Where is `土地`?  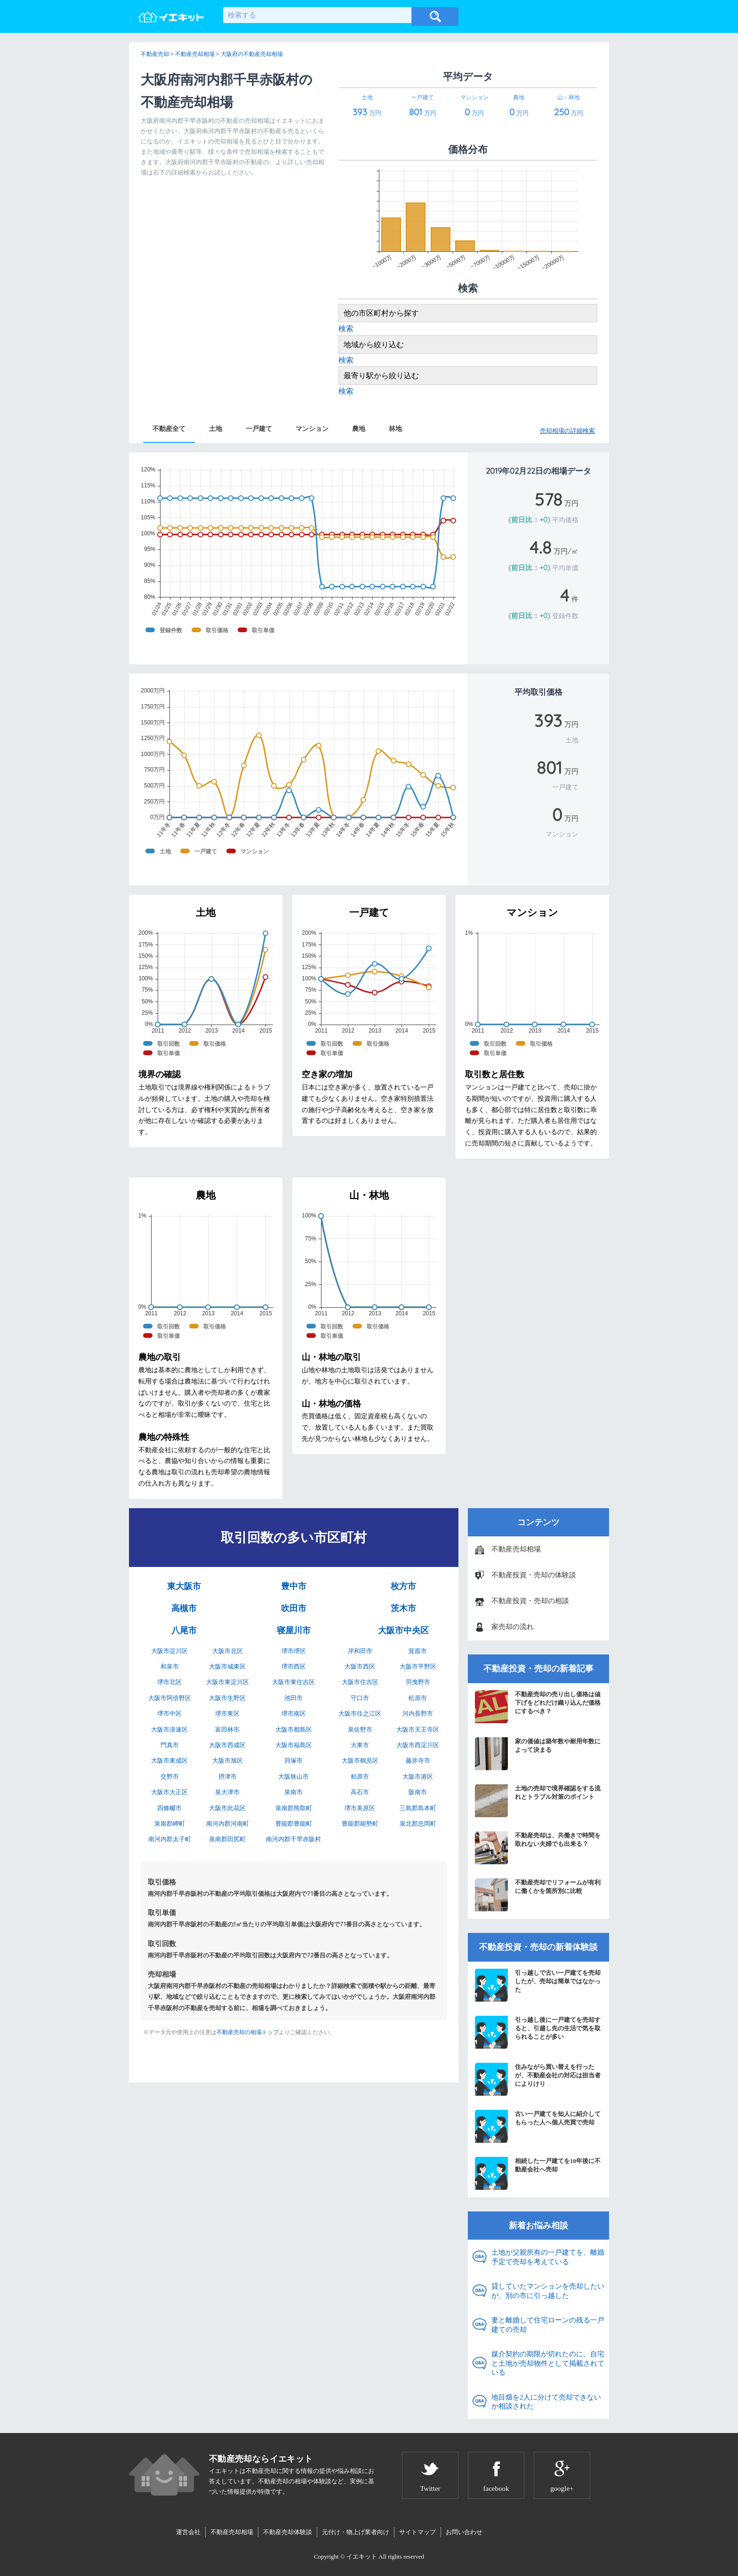 土地 is located at coordinates (215, 428).